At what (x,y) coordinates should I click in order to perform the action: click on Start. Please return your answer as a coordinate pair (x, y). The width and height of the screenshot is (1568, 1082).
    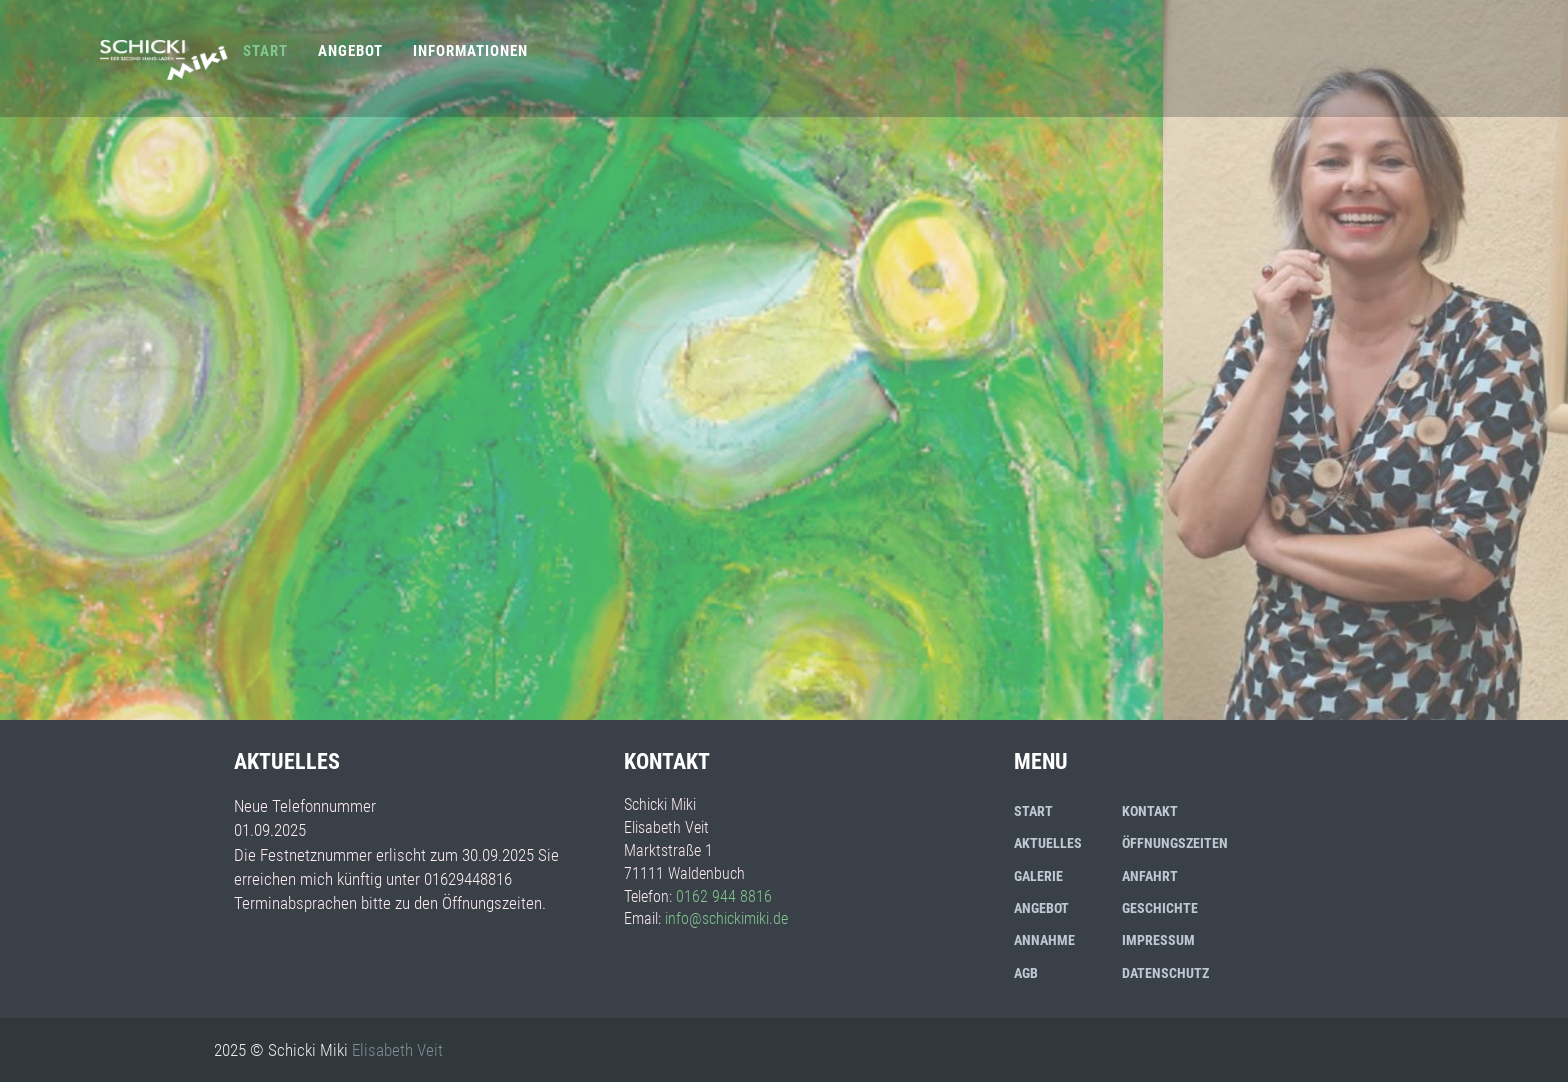
    Looking at the image, I should click on (265, 51).